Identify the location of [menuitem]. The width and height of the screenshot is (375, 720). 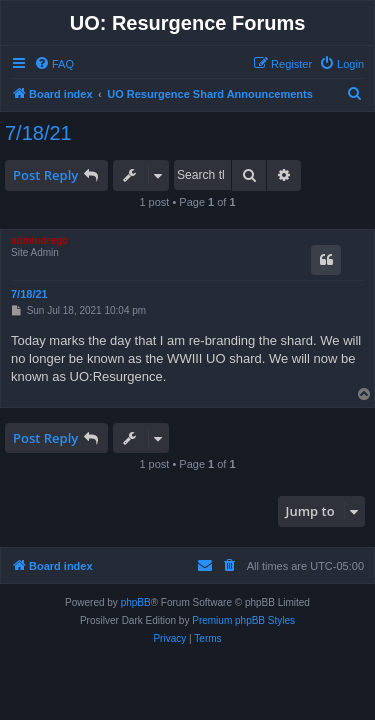
(54, 64).